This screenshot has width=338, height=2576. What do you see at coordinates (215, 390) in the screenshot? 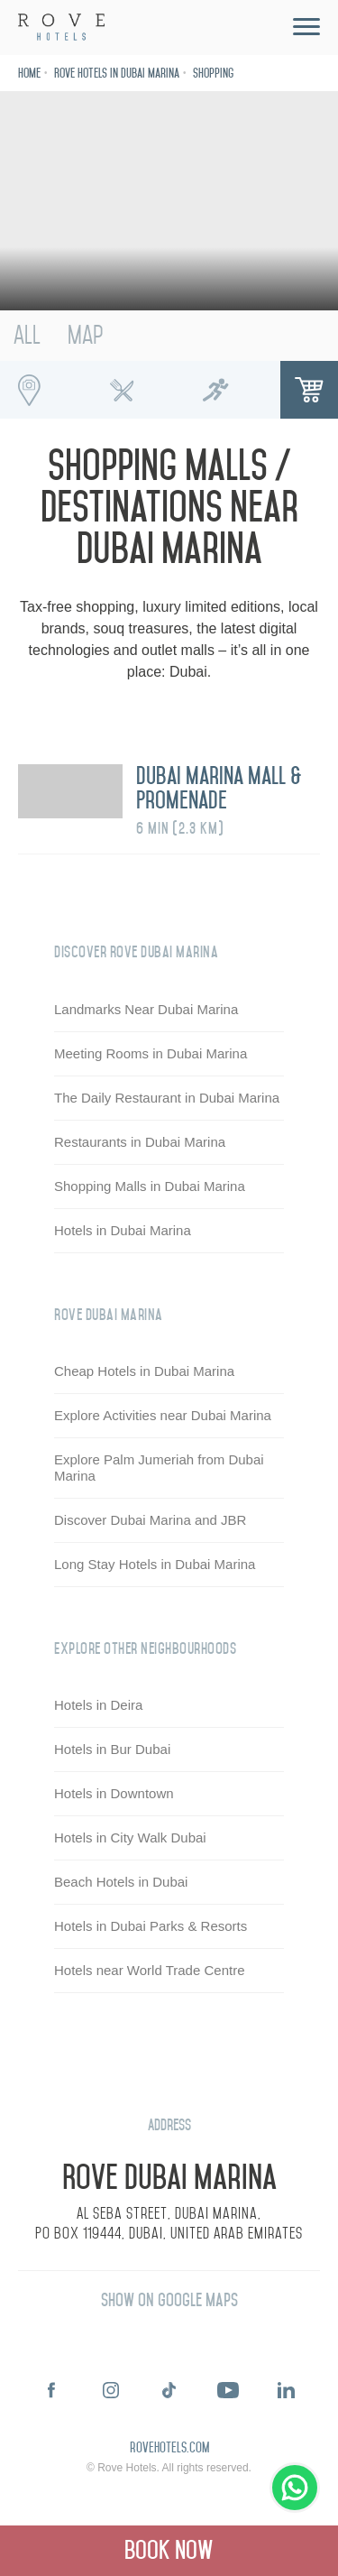
I see `Running Spots` at bounding box center [215, 390].